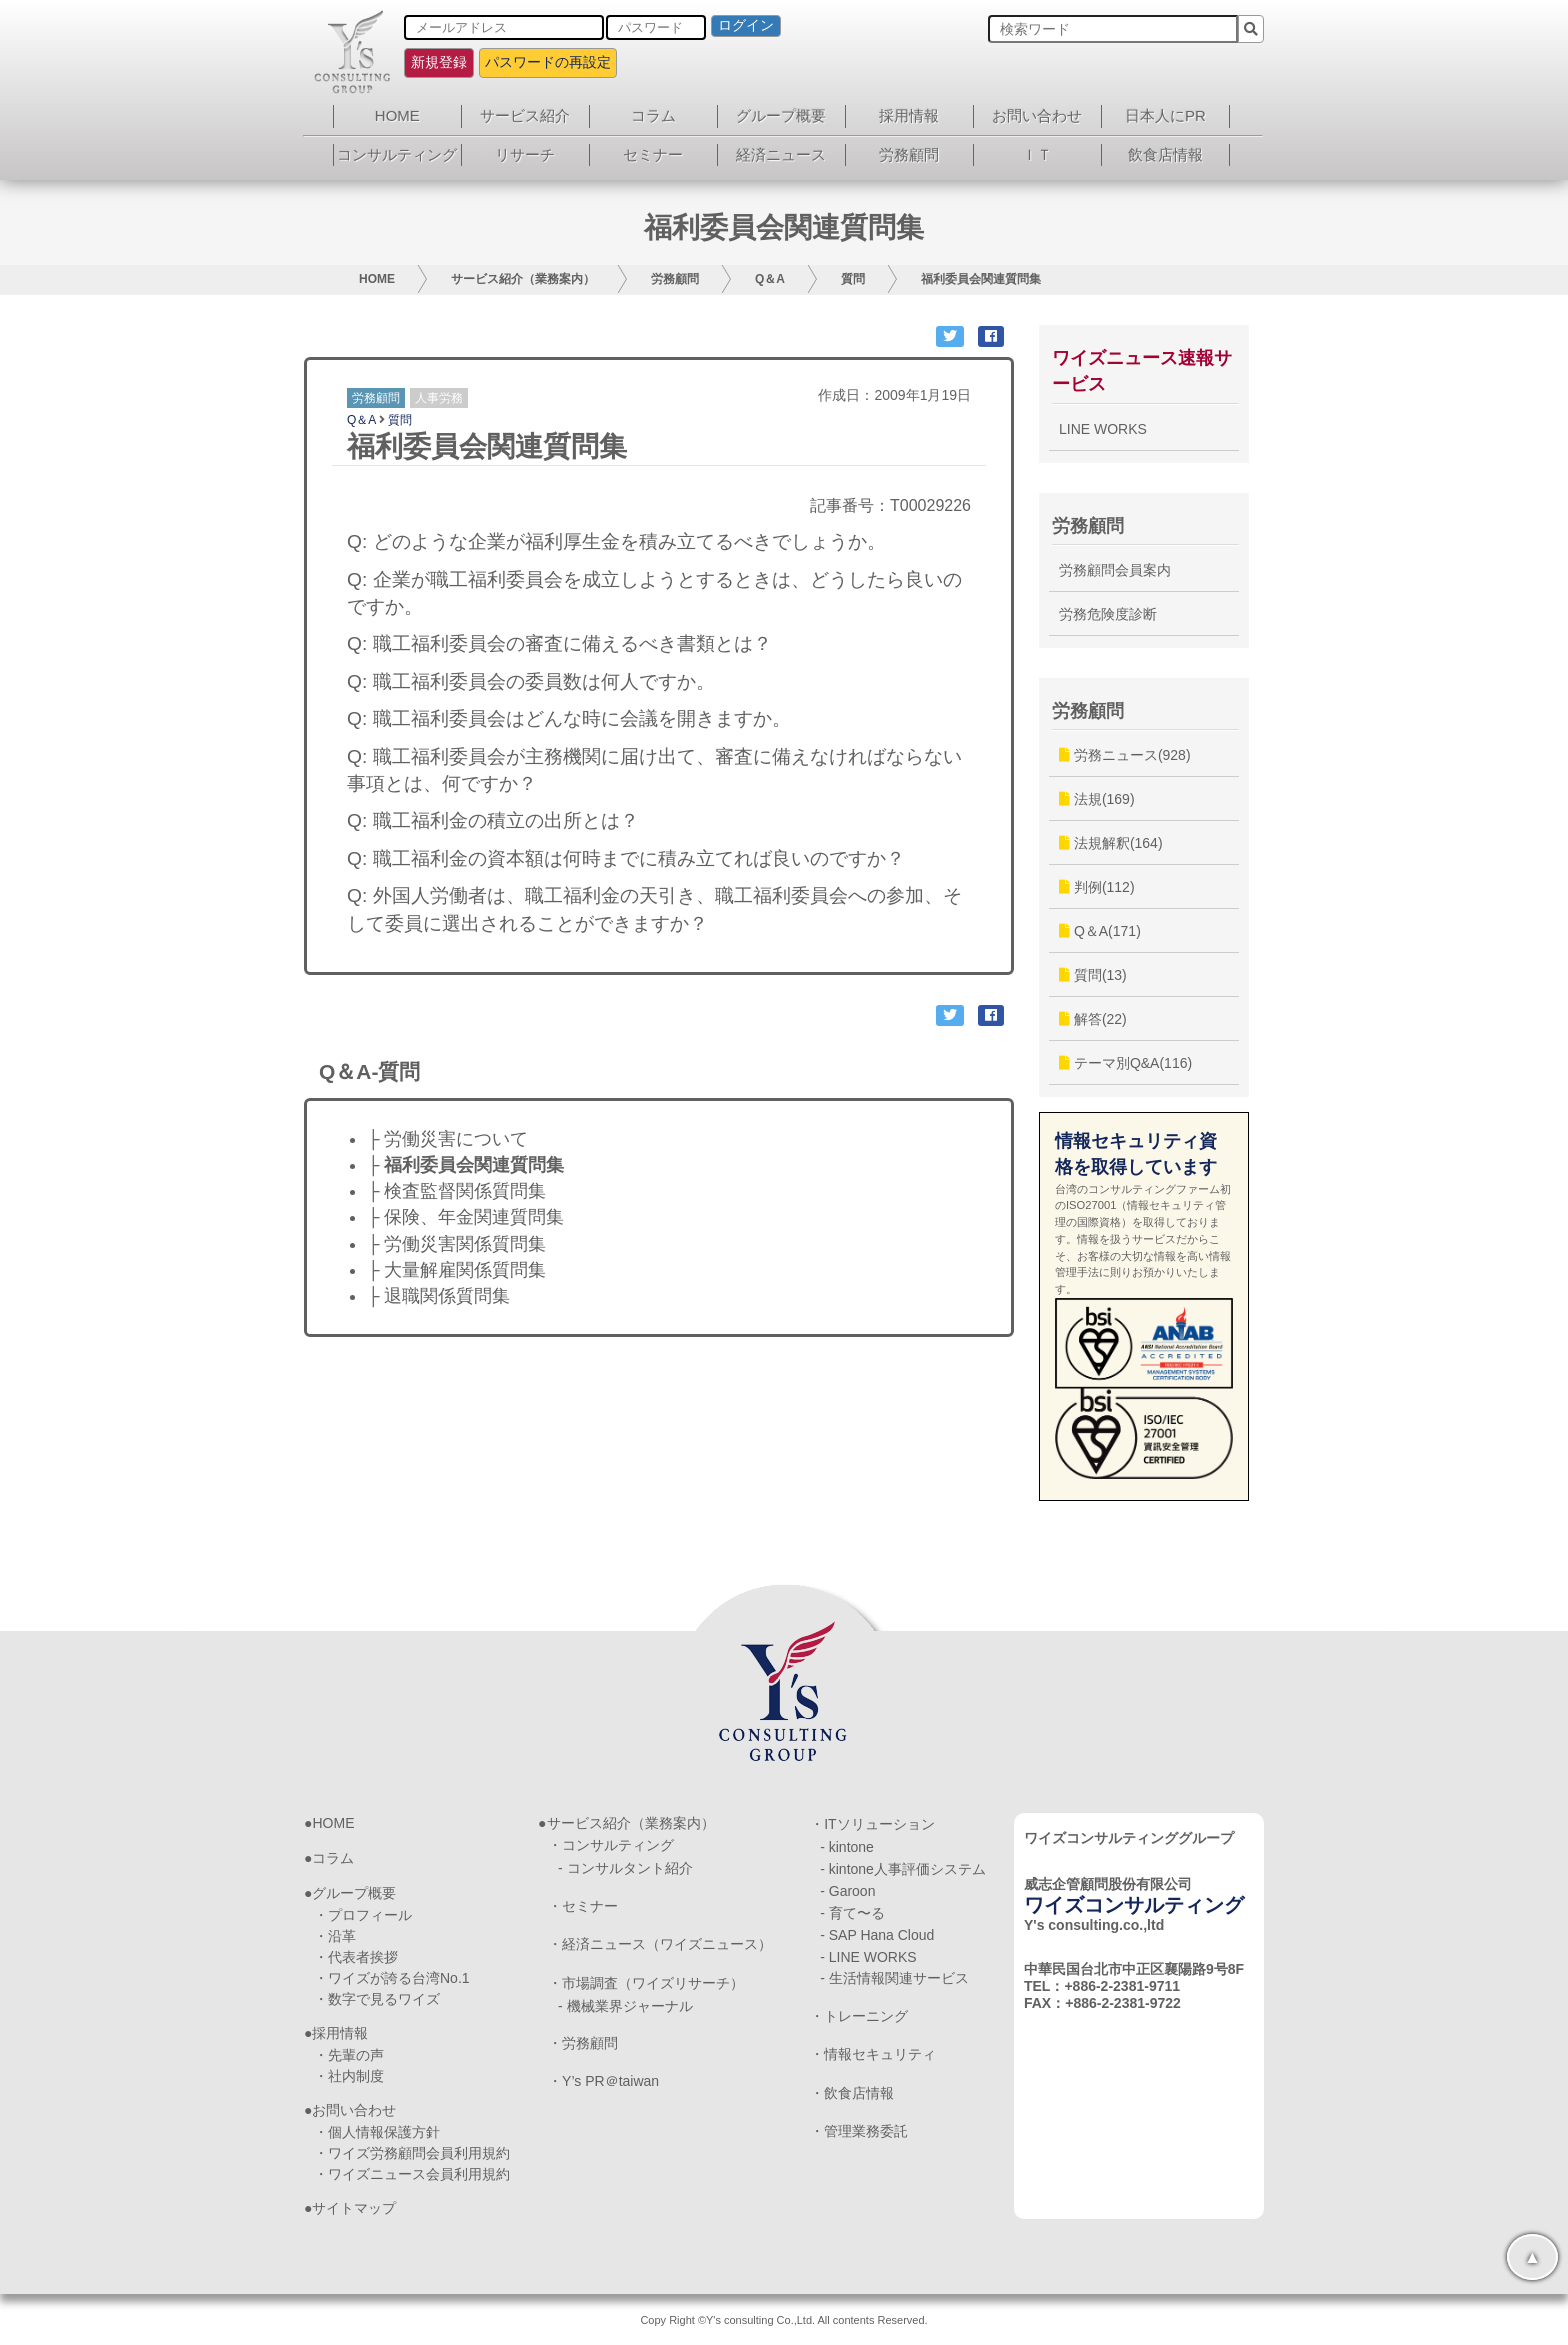  What do you see at coordinates (397, 154) in the screenshot?
I see `コンサルティング` at bounding box center [397, 154].